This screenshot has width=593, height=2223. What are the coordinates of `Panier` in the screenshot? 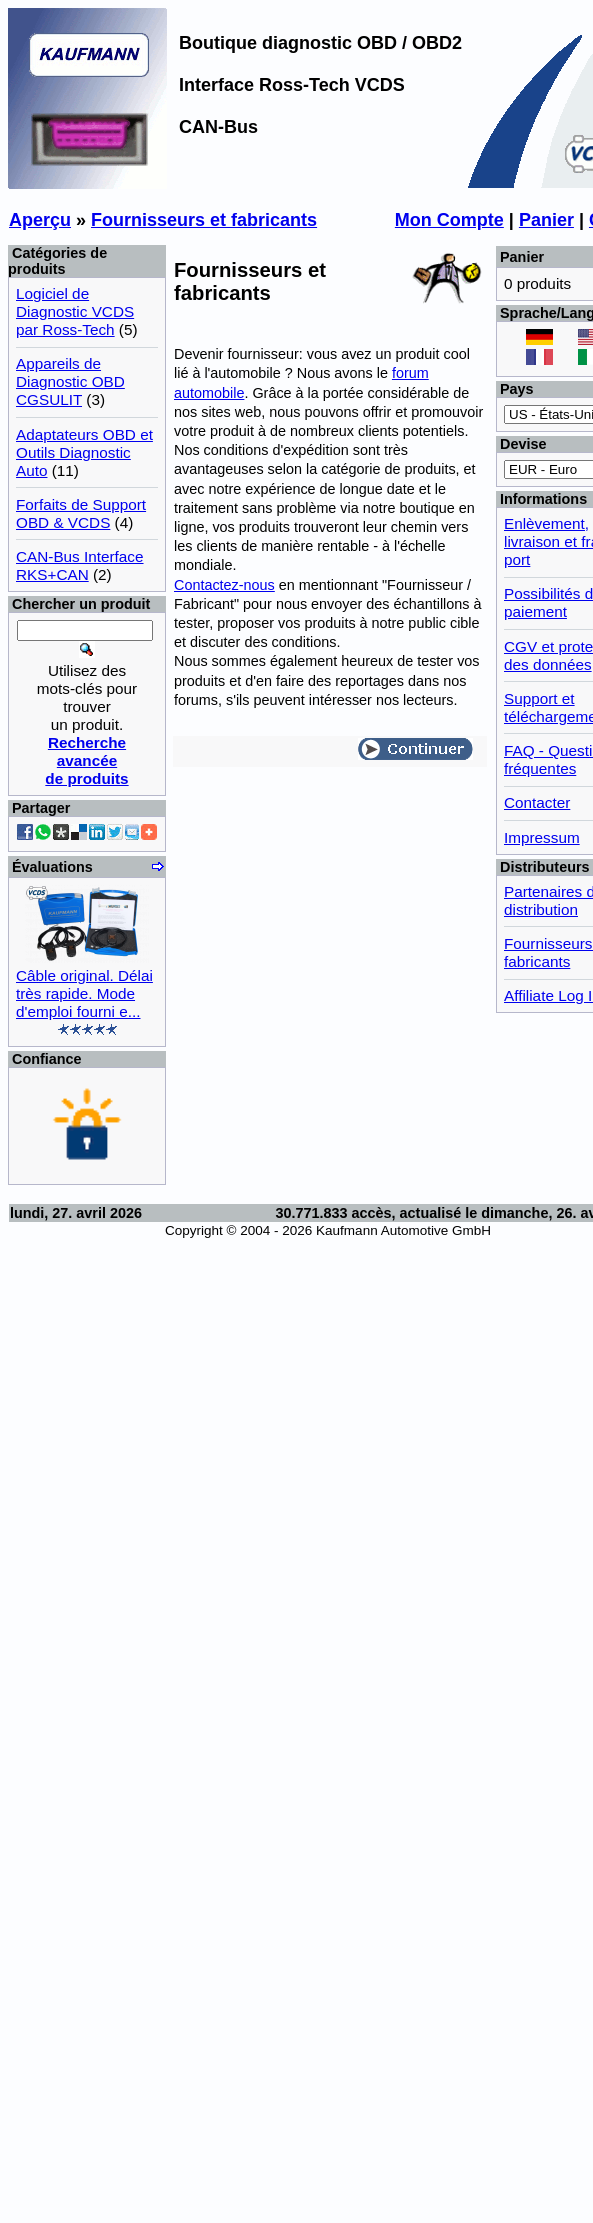 It's located at (546, 220).